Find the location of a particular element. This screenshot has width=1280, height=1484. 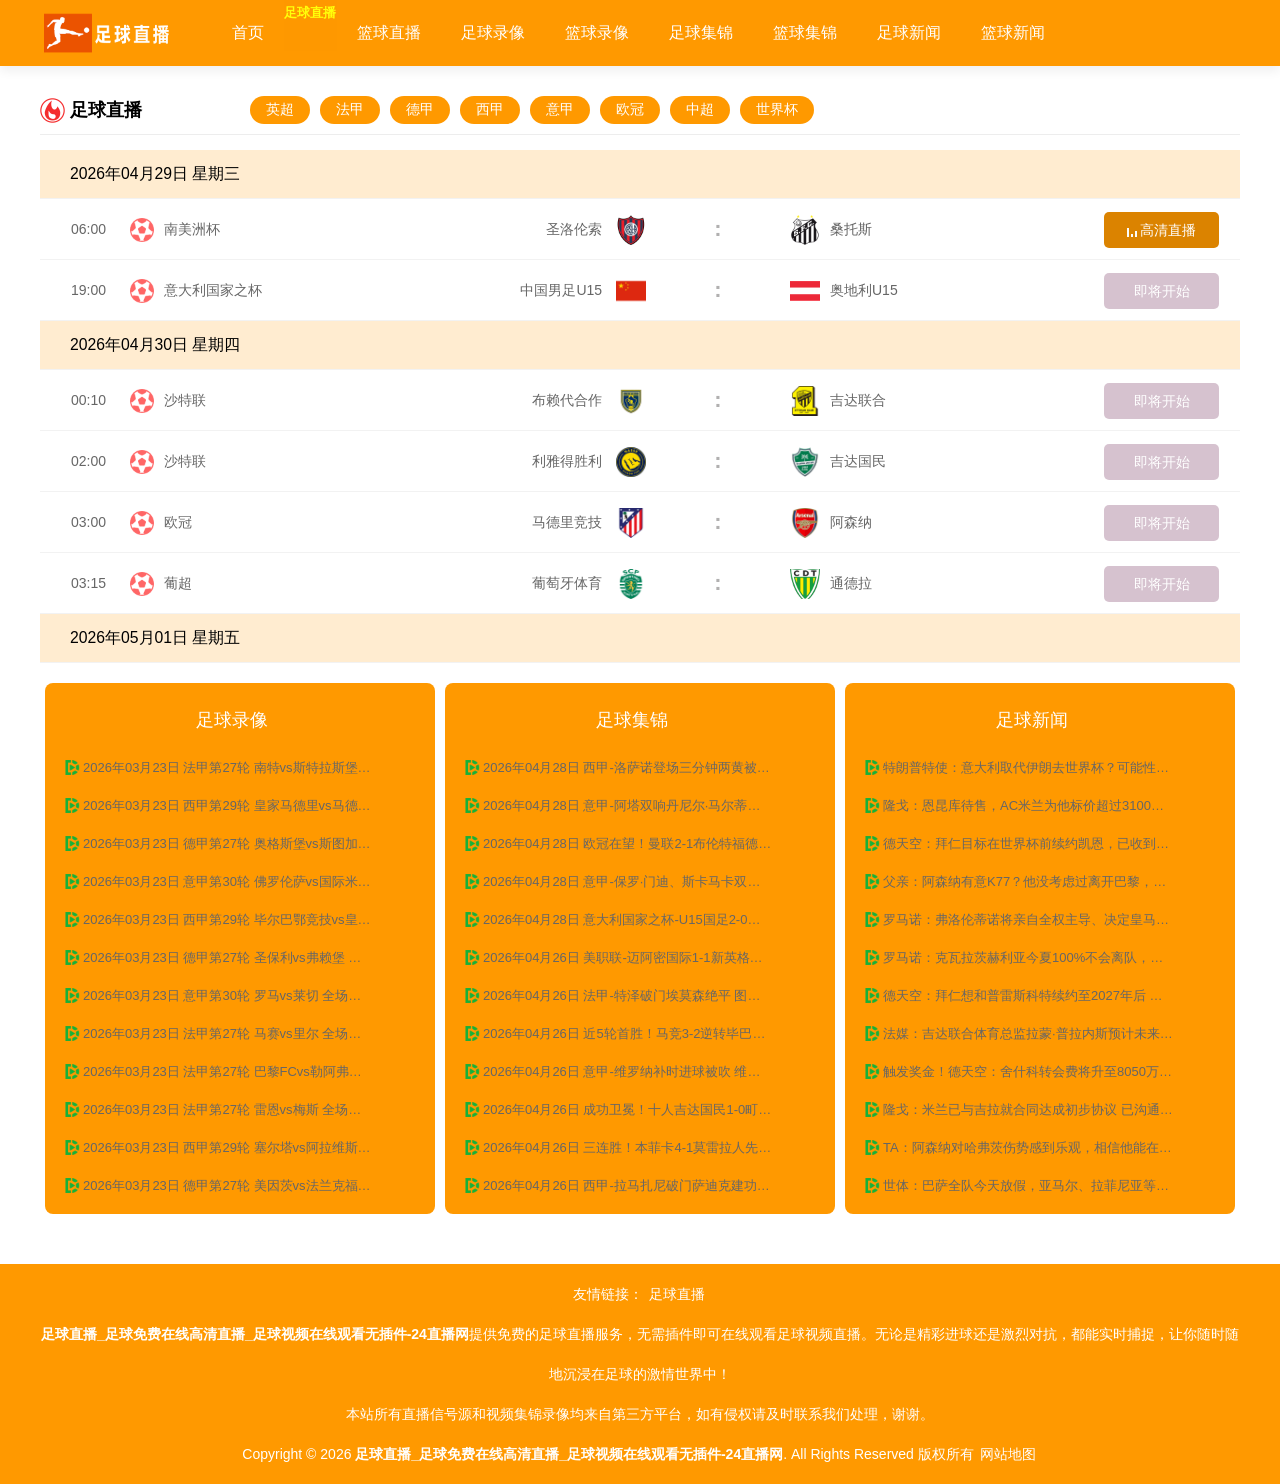

篮球集锦 is located at coordinates (856, 32).